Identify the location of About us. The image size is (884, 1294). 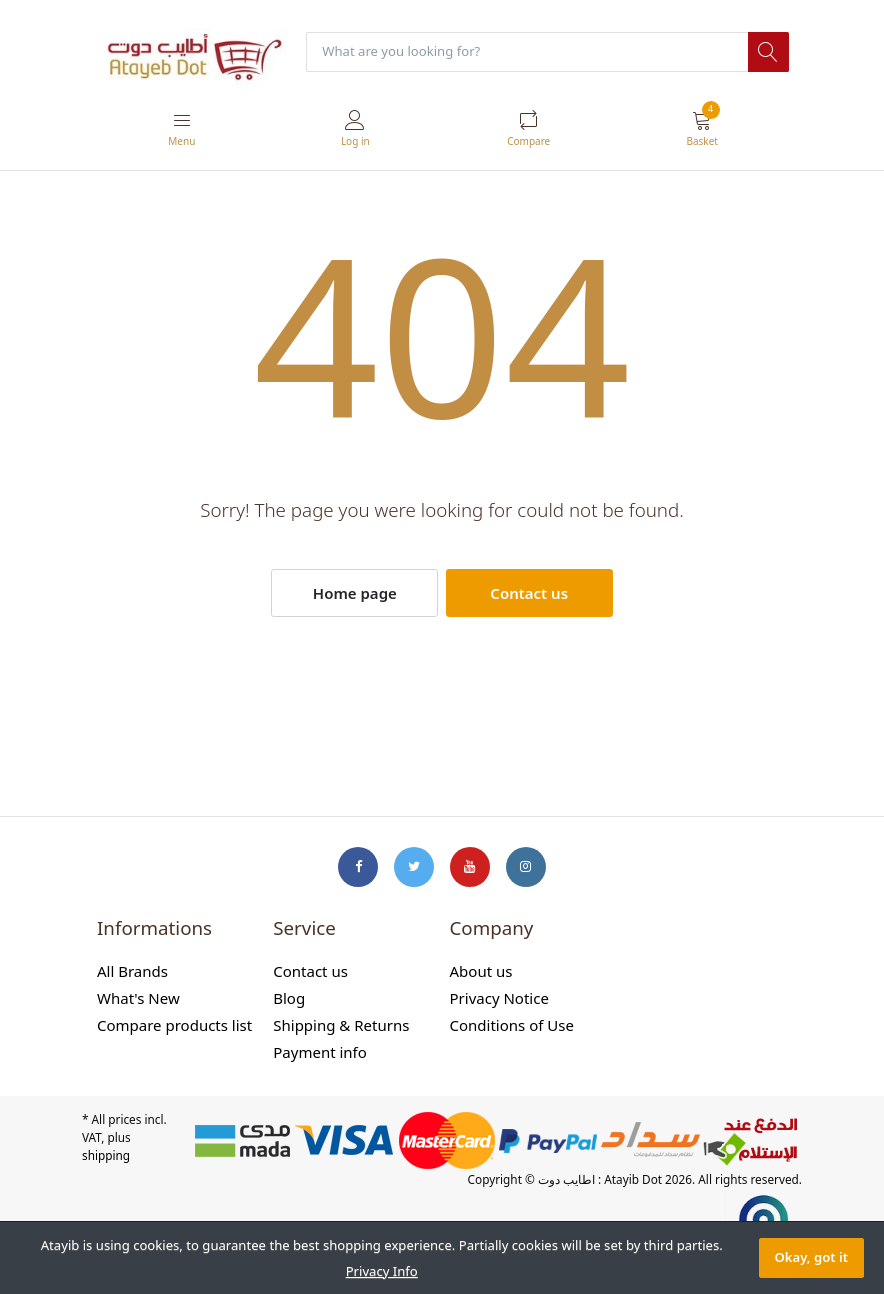
(481, 972).